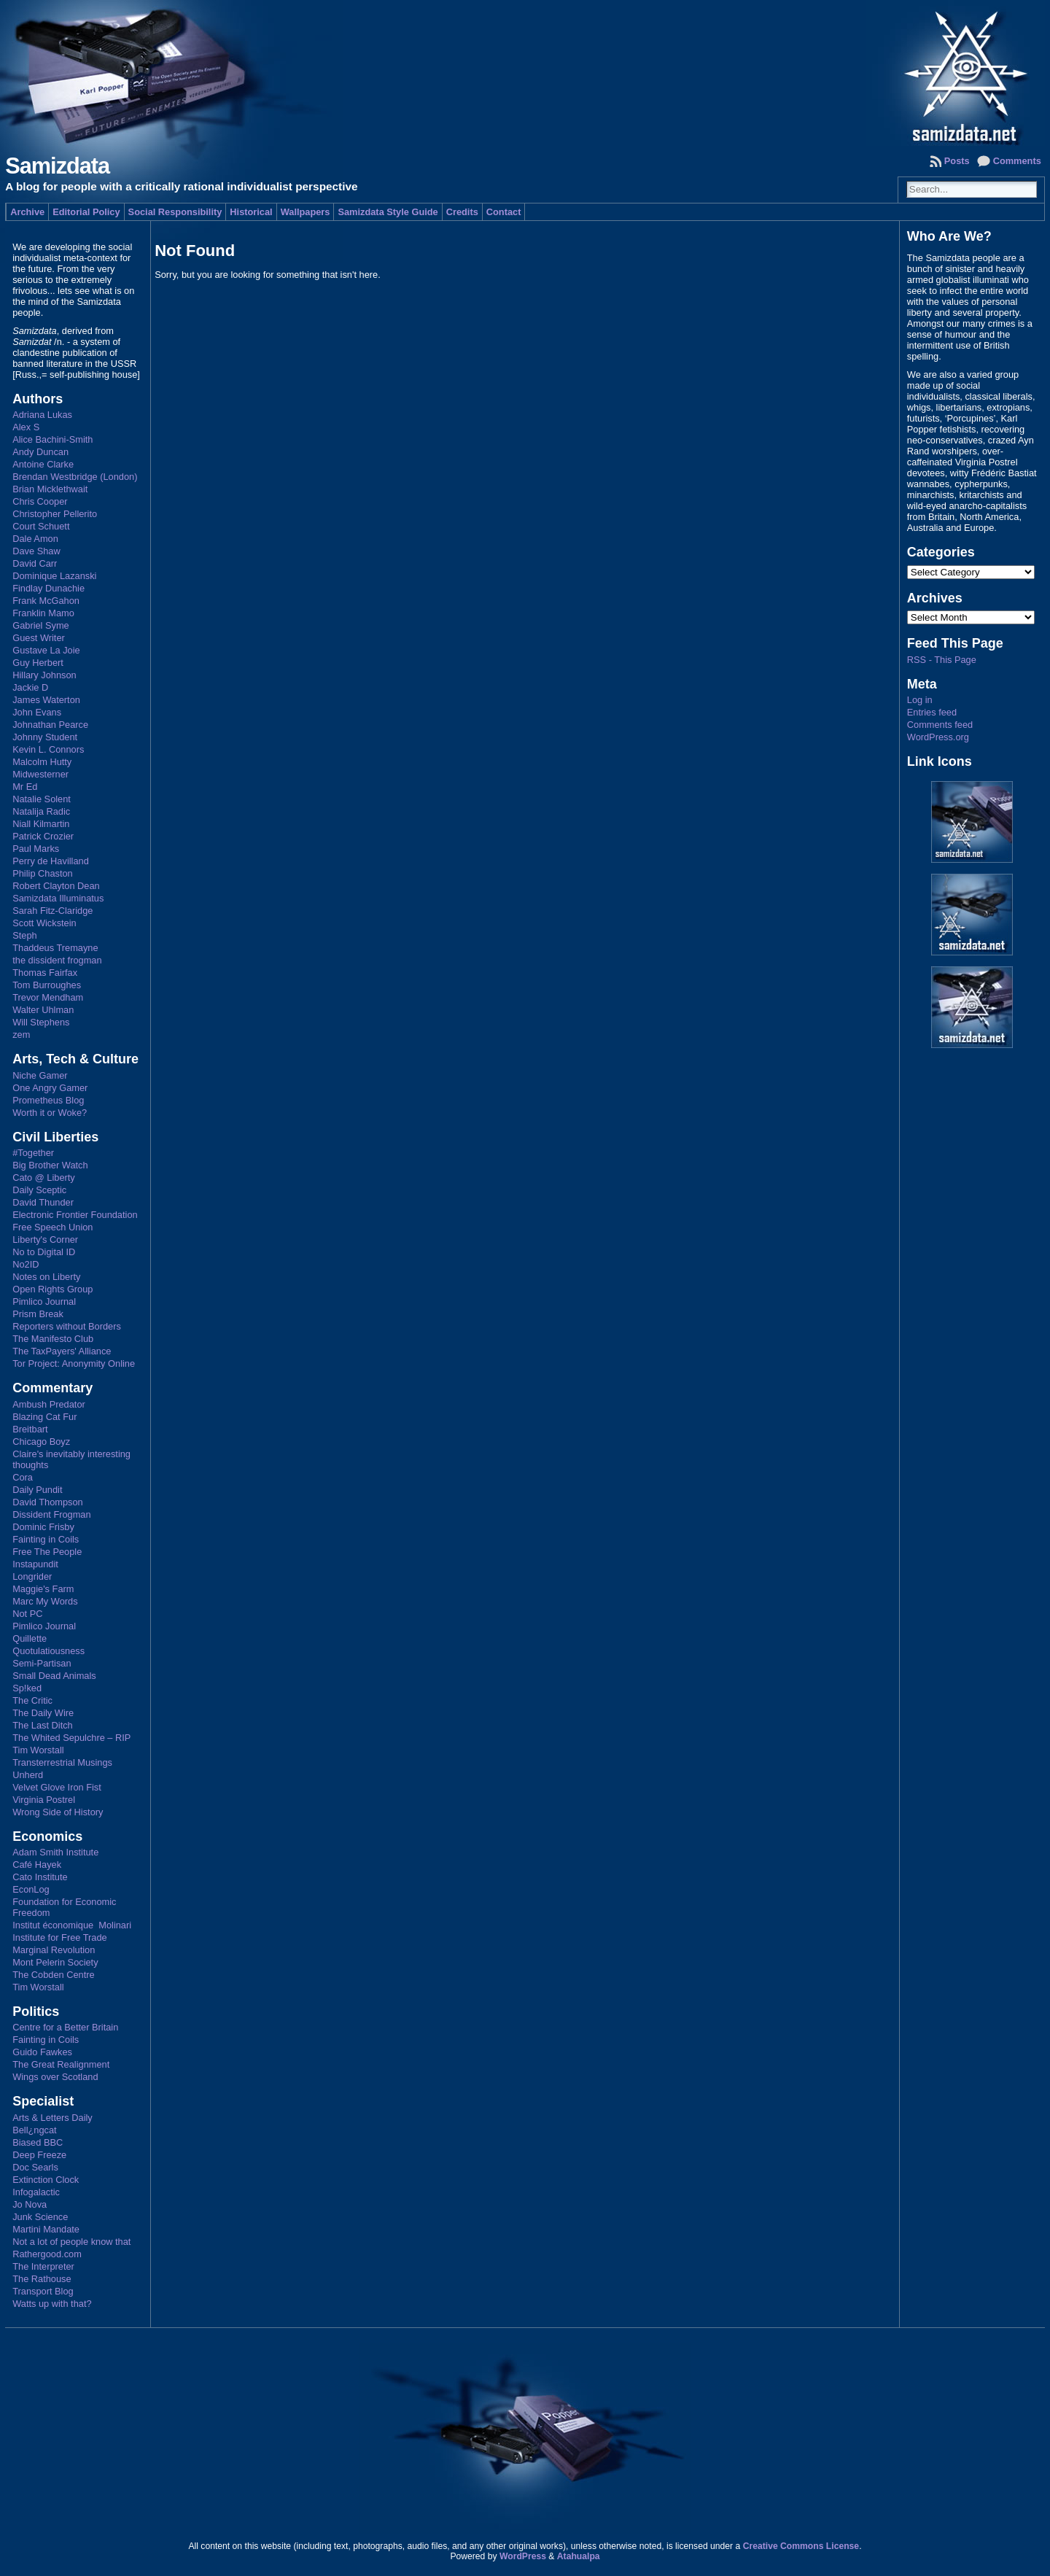  I want to click on Samizdata, so click(57, 166).